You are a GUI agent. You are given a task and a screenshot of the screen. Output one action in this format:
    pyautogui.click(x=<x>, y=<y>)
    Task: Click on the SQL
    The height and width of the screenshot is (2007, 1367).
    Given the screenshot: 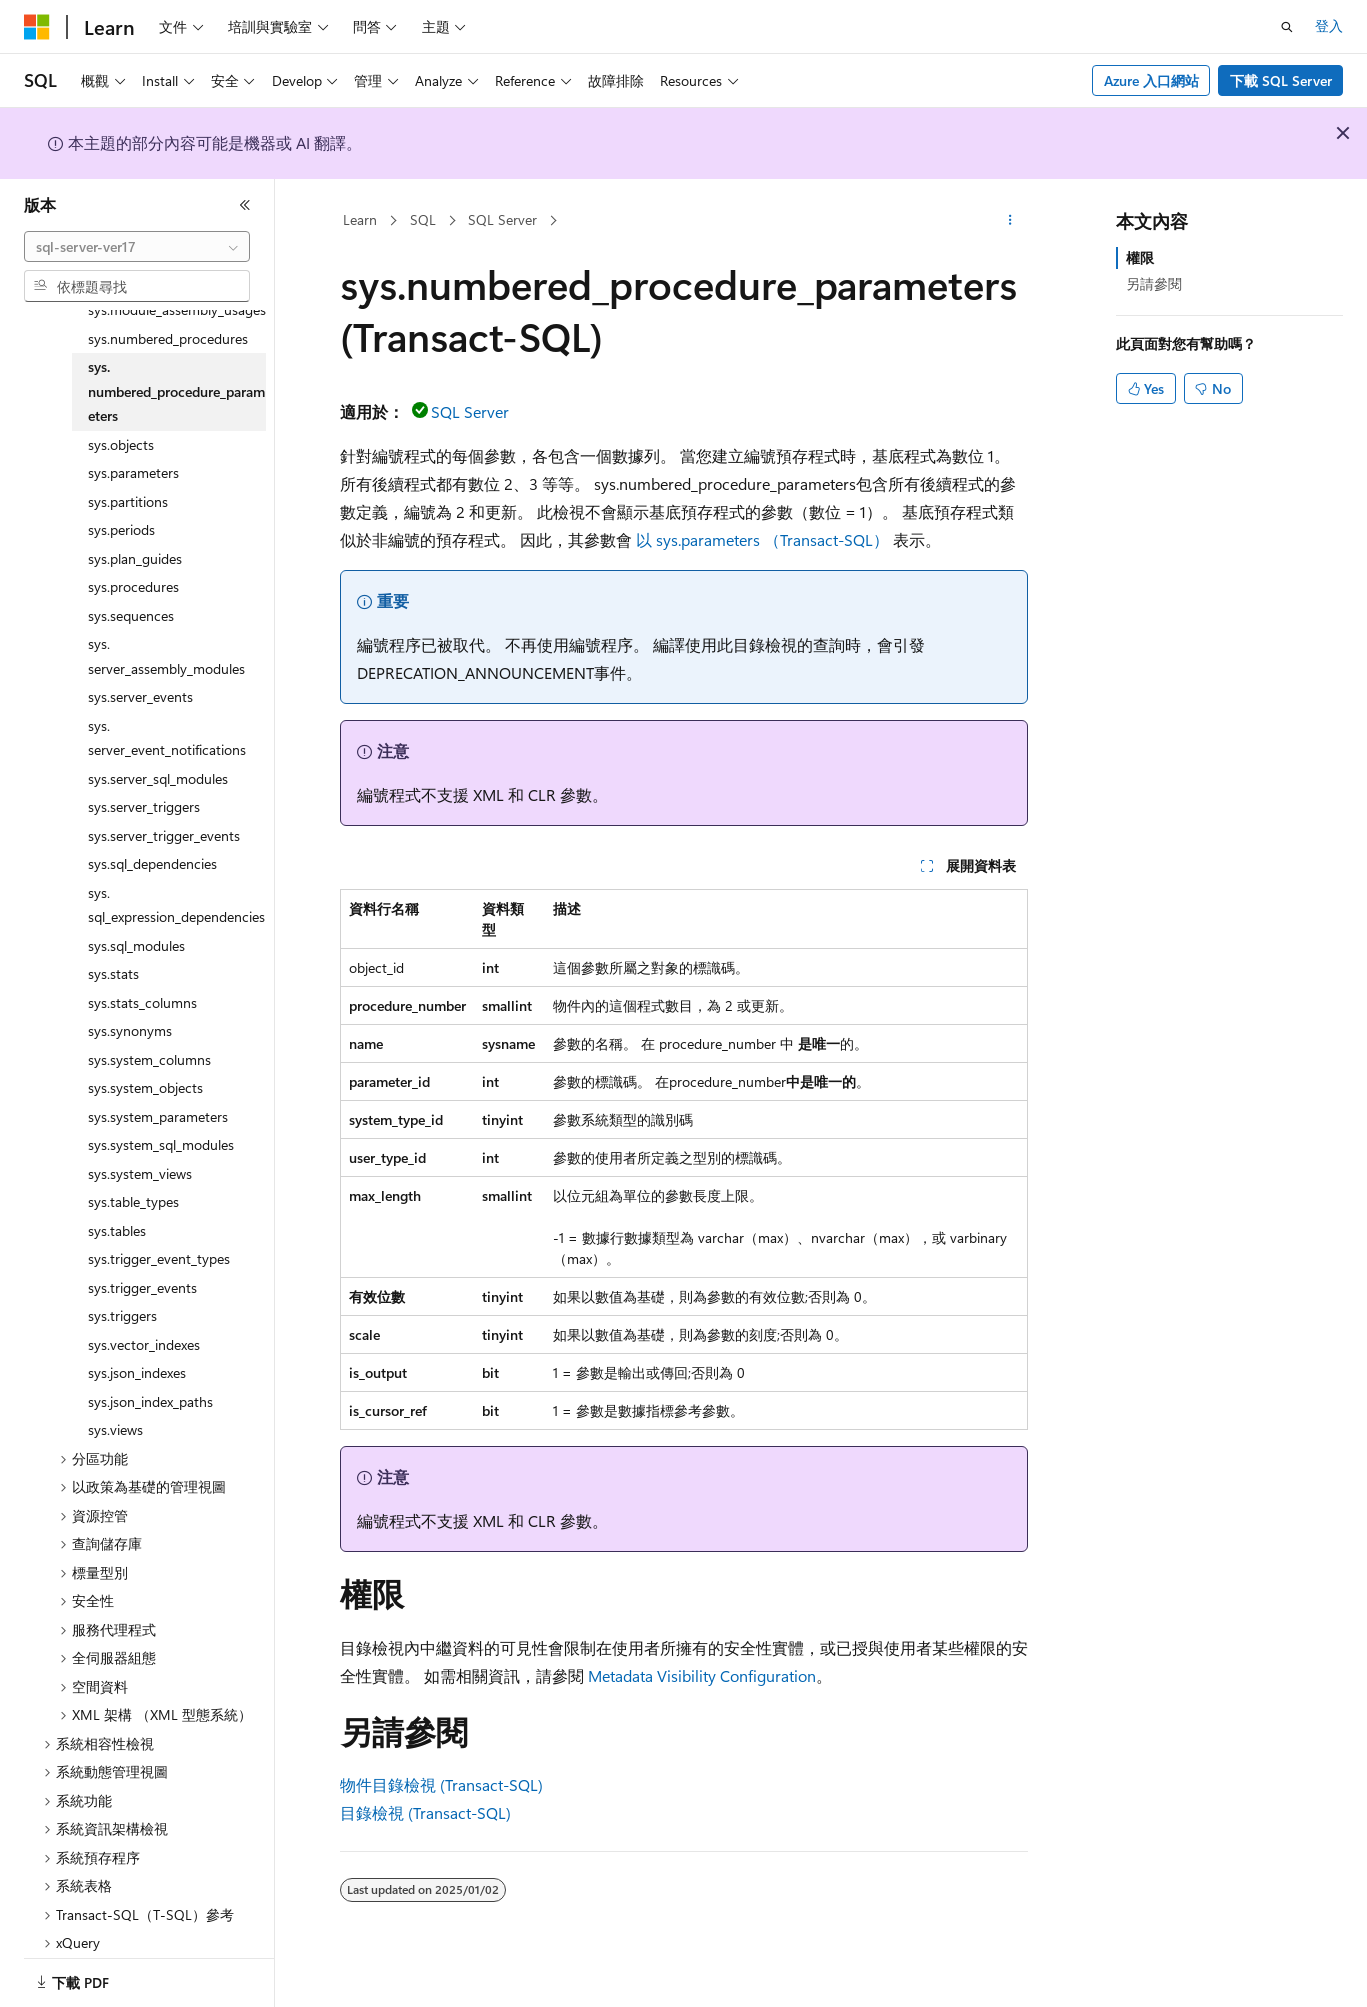 What is the action you would take?
    pyautogui.click(x=423, y=219)
    